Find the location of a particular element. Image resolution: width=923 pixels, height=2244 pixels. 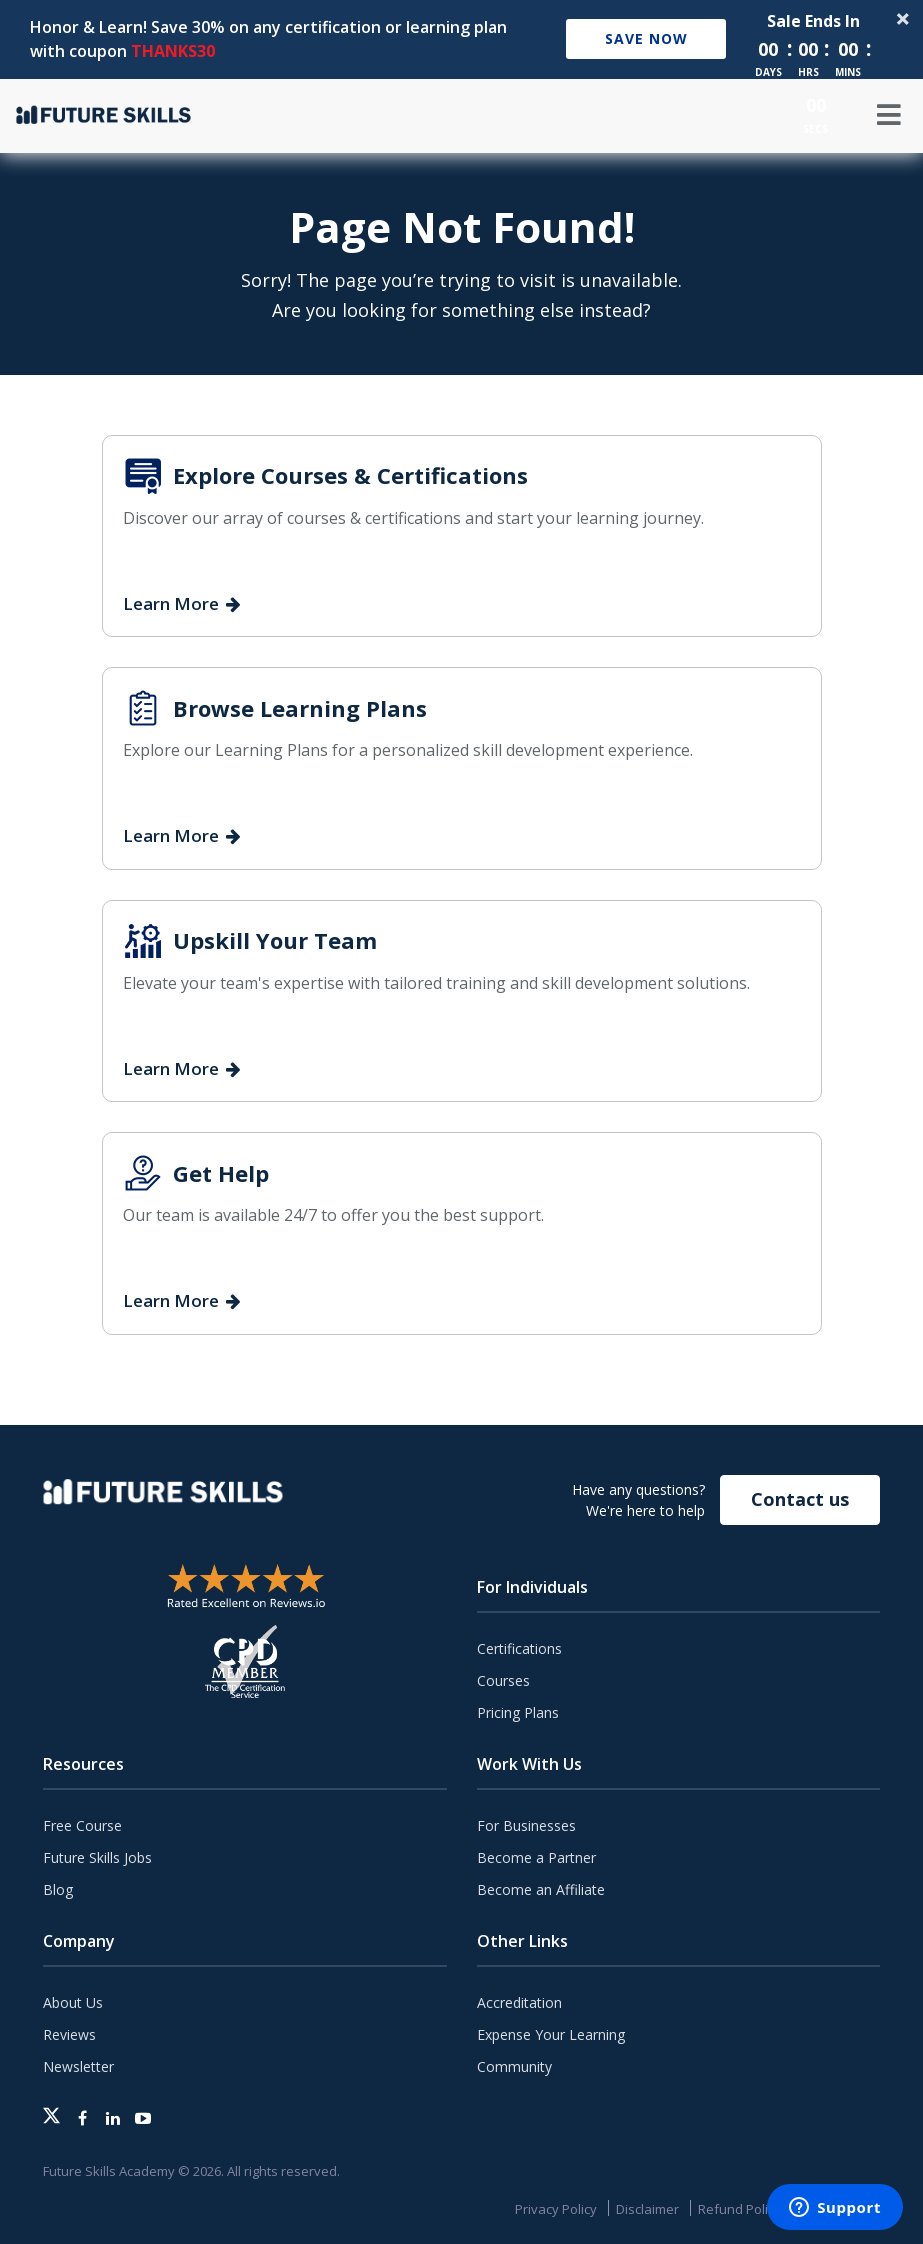

Courses is located at coordinates (503, 1680).